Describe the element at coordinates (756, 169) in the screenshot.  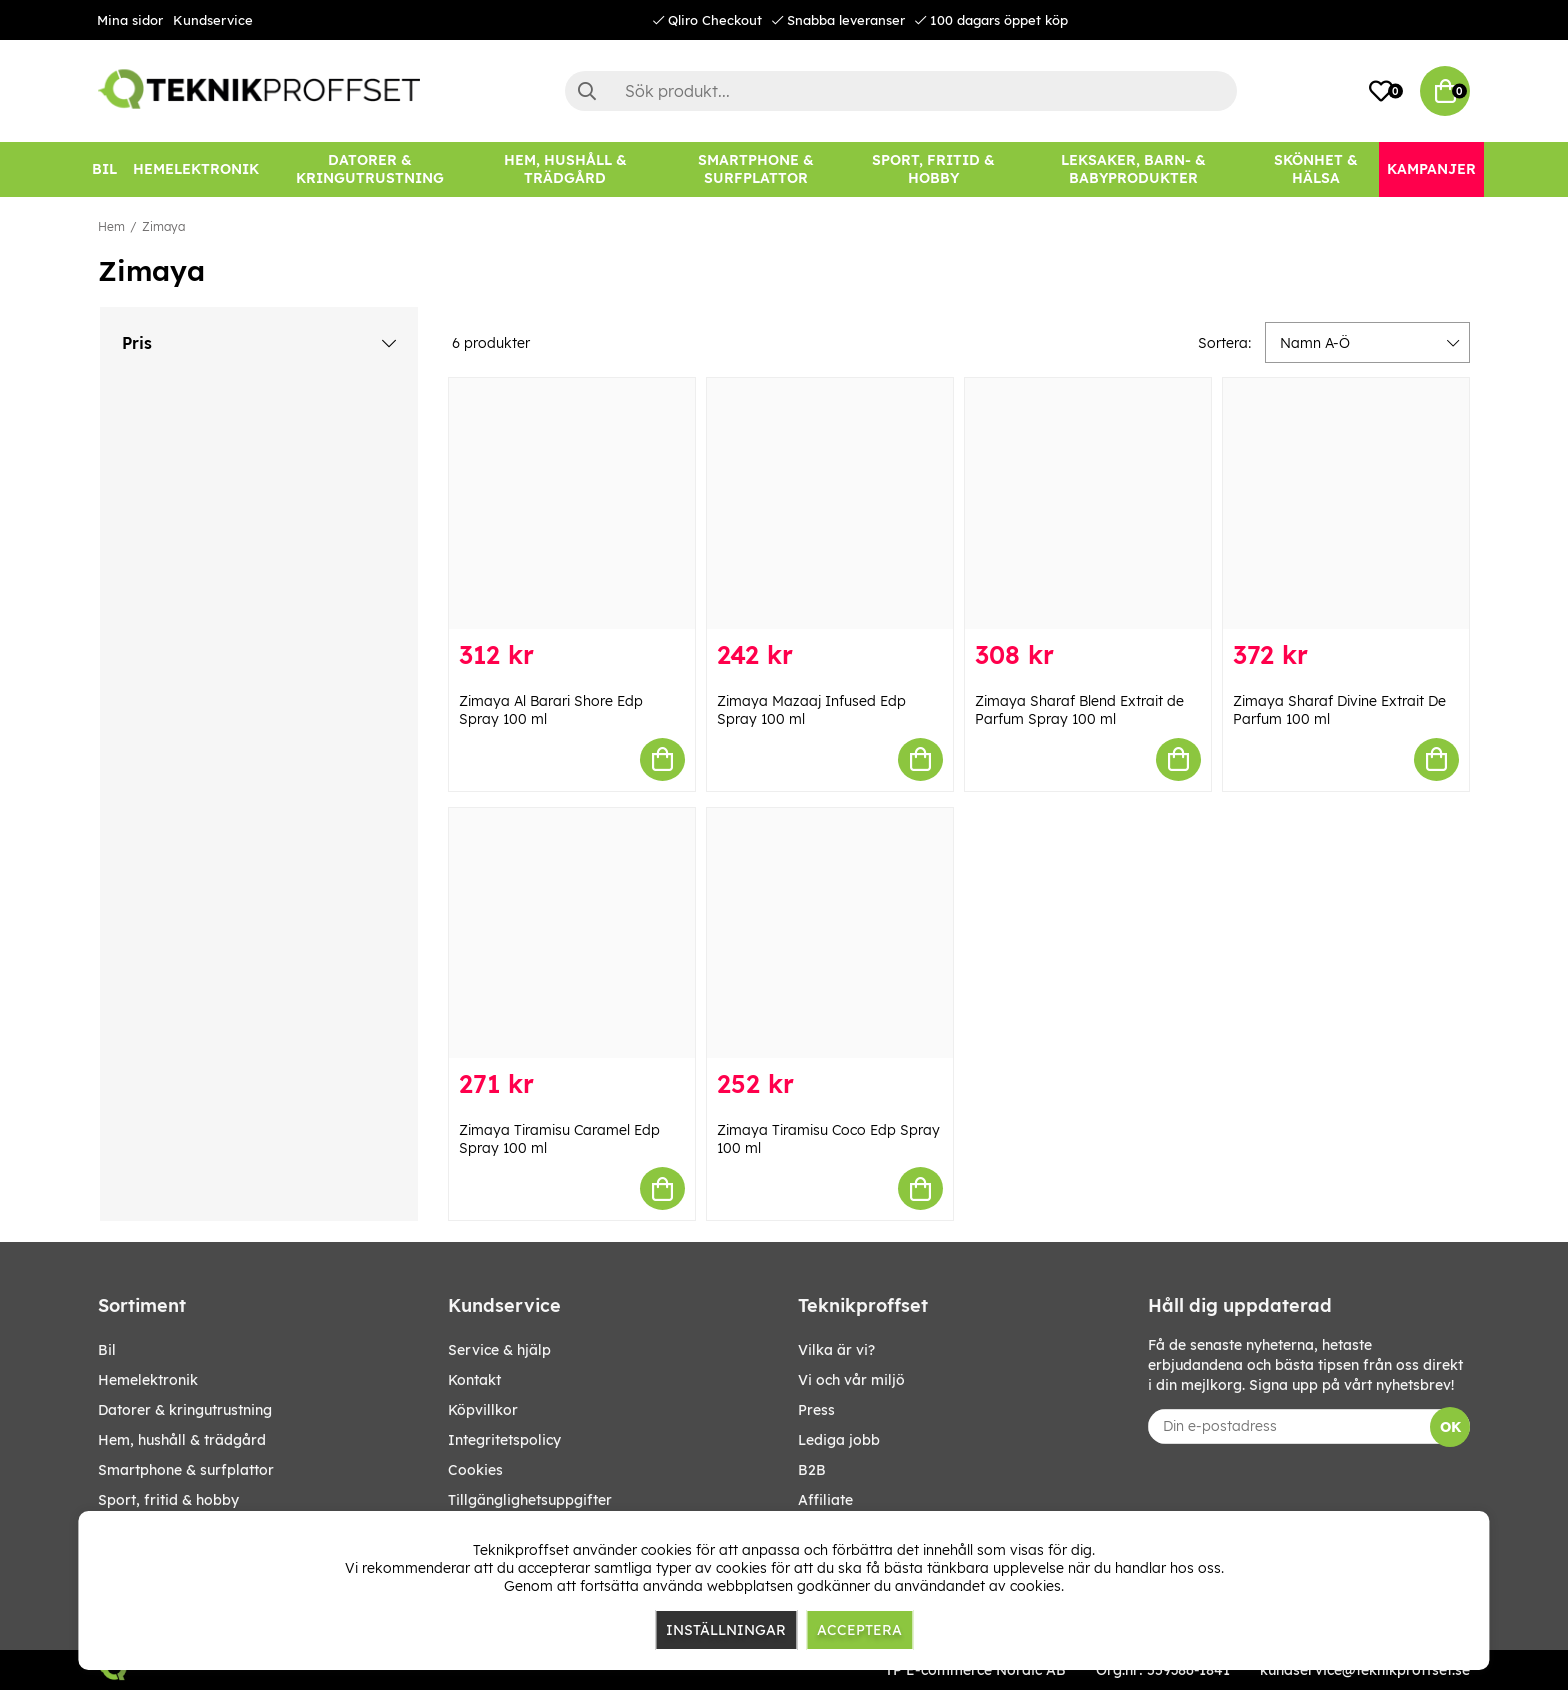
I see `[SMARTPHONE & SURFPLATTOR]` at that location.